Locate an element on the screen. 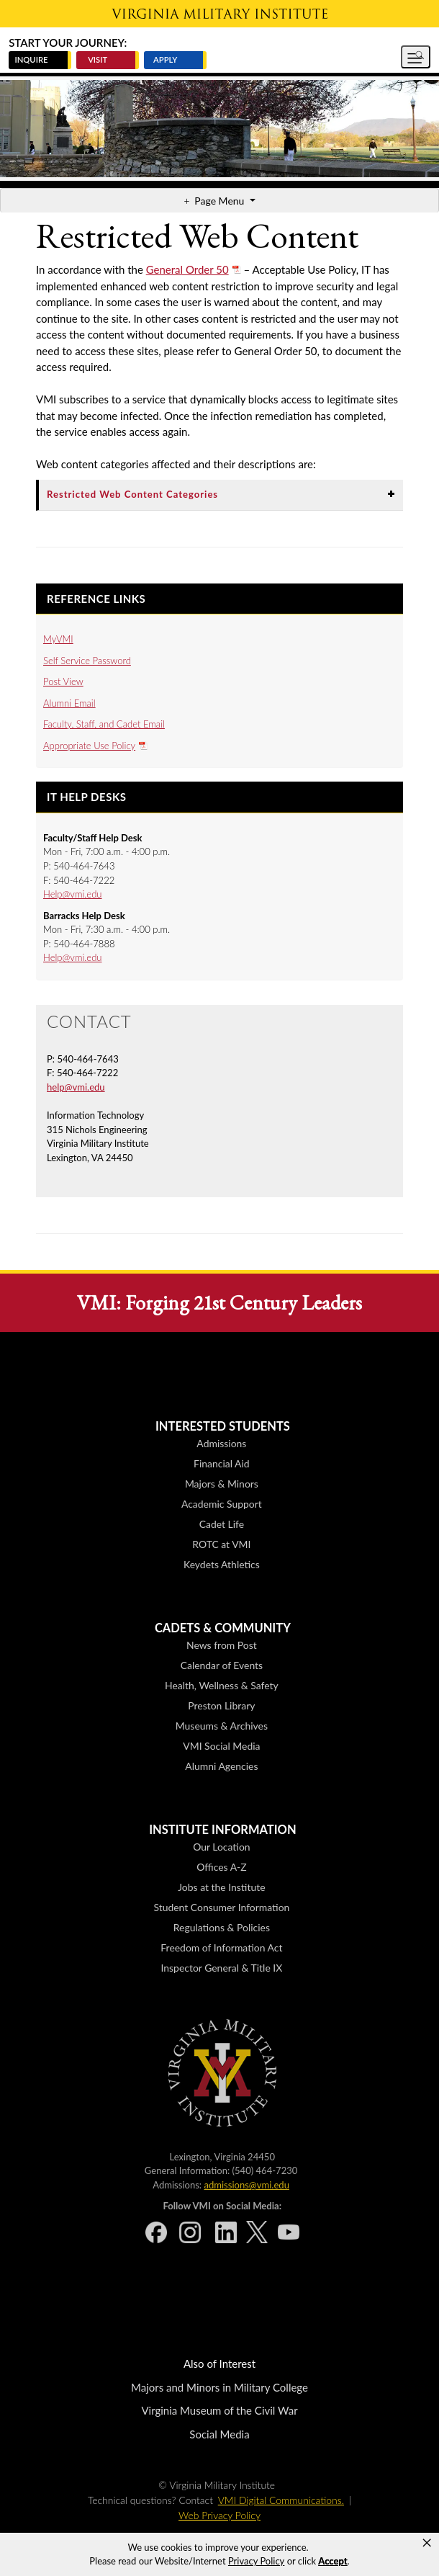 The height and width of the screenshot is (2576, 439). Health, Wellness & Safety is located at coordinates (222, 1685).